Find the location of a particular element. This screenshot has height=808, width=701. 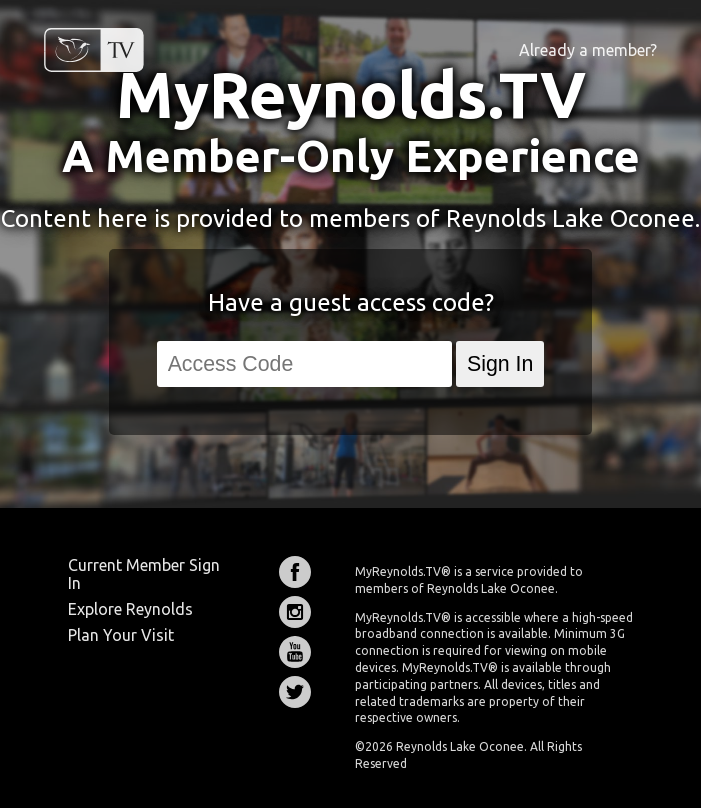

Sign In is located at coordinates (500, 364).